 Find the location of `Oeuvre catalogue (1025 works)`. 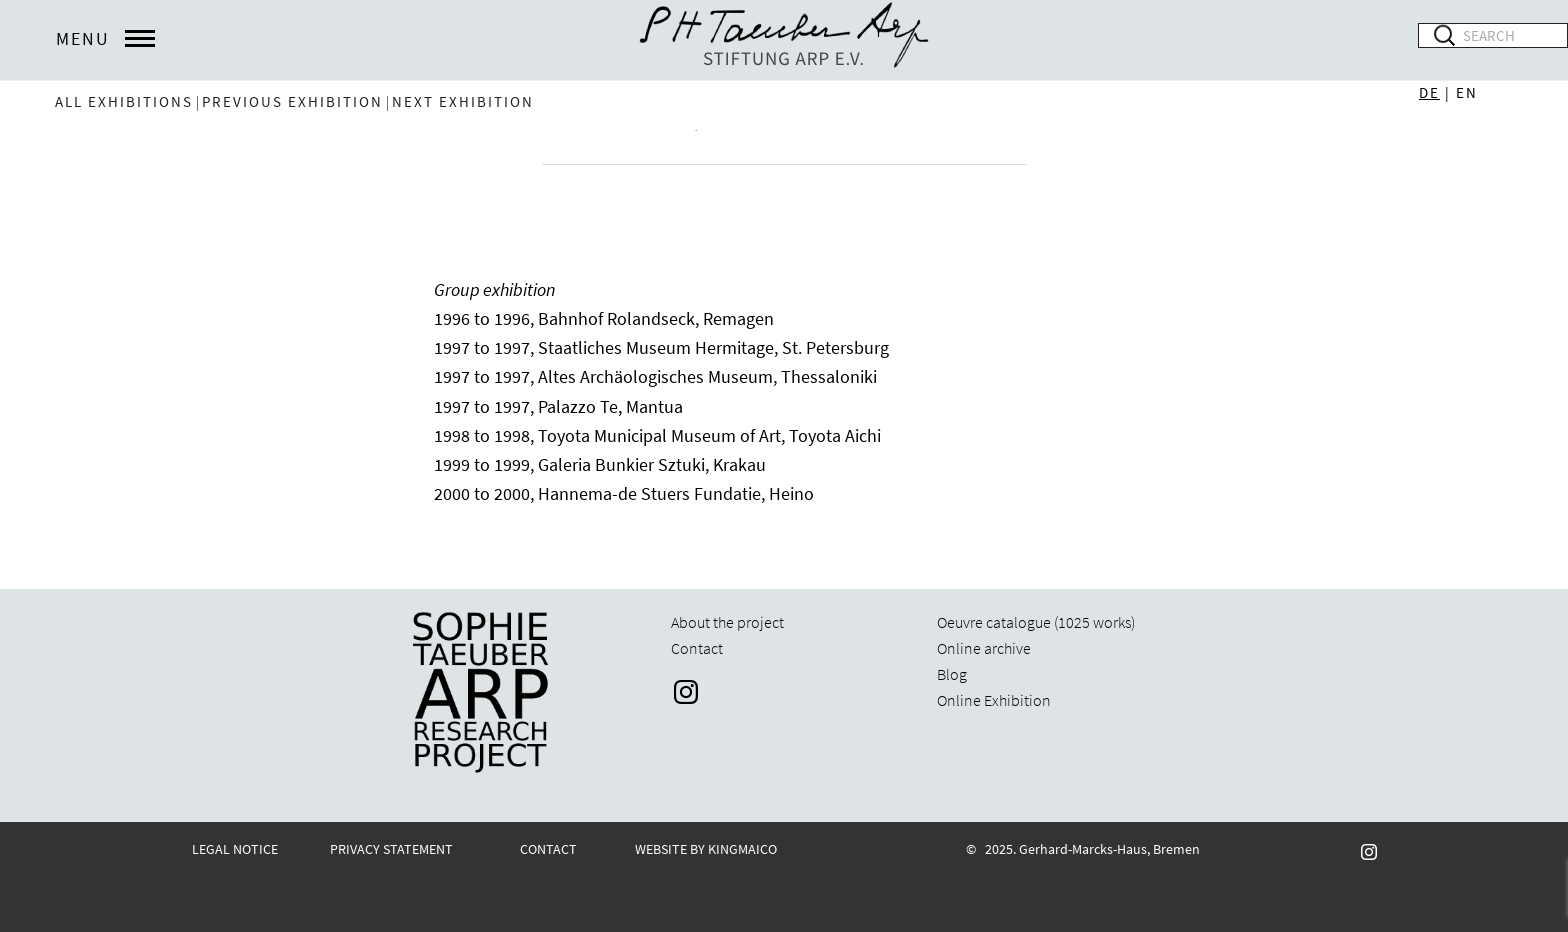

Oeuvre catalogue (1025 works) is located at coordinates (1036, 622).